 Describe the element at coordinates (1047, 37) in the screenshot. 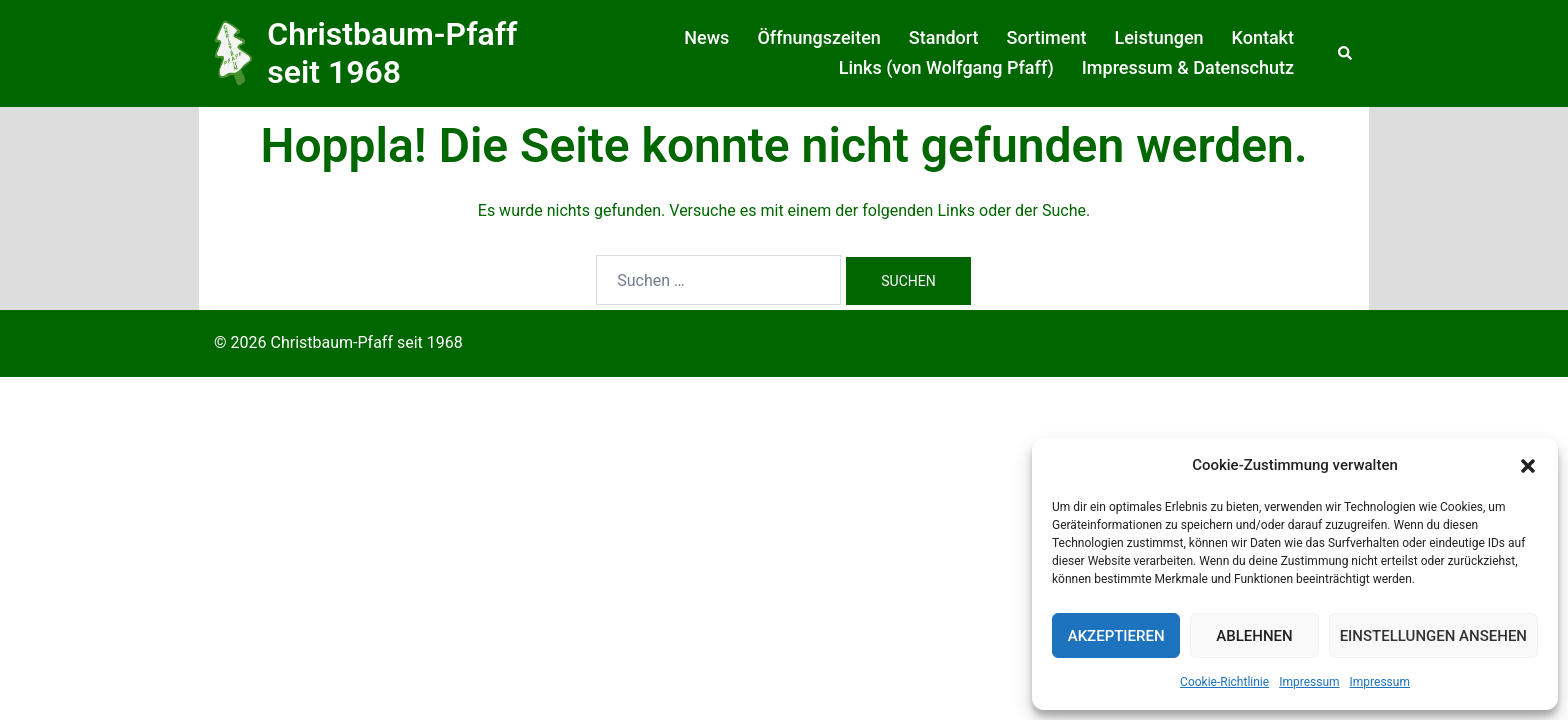

I see `Sortiment` at that location.